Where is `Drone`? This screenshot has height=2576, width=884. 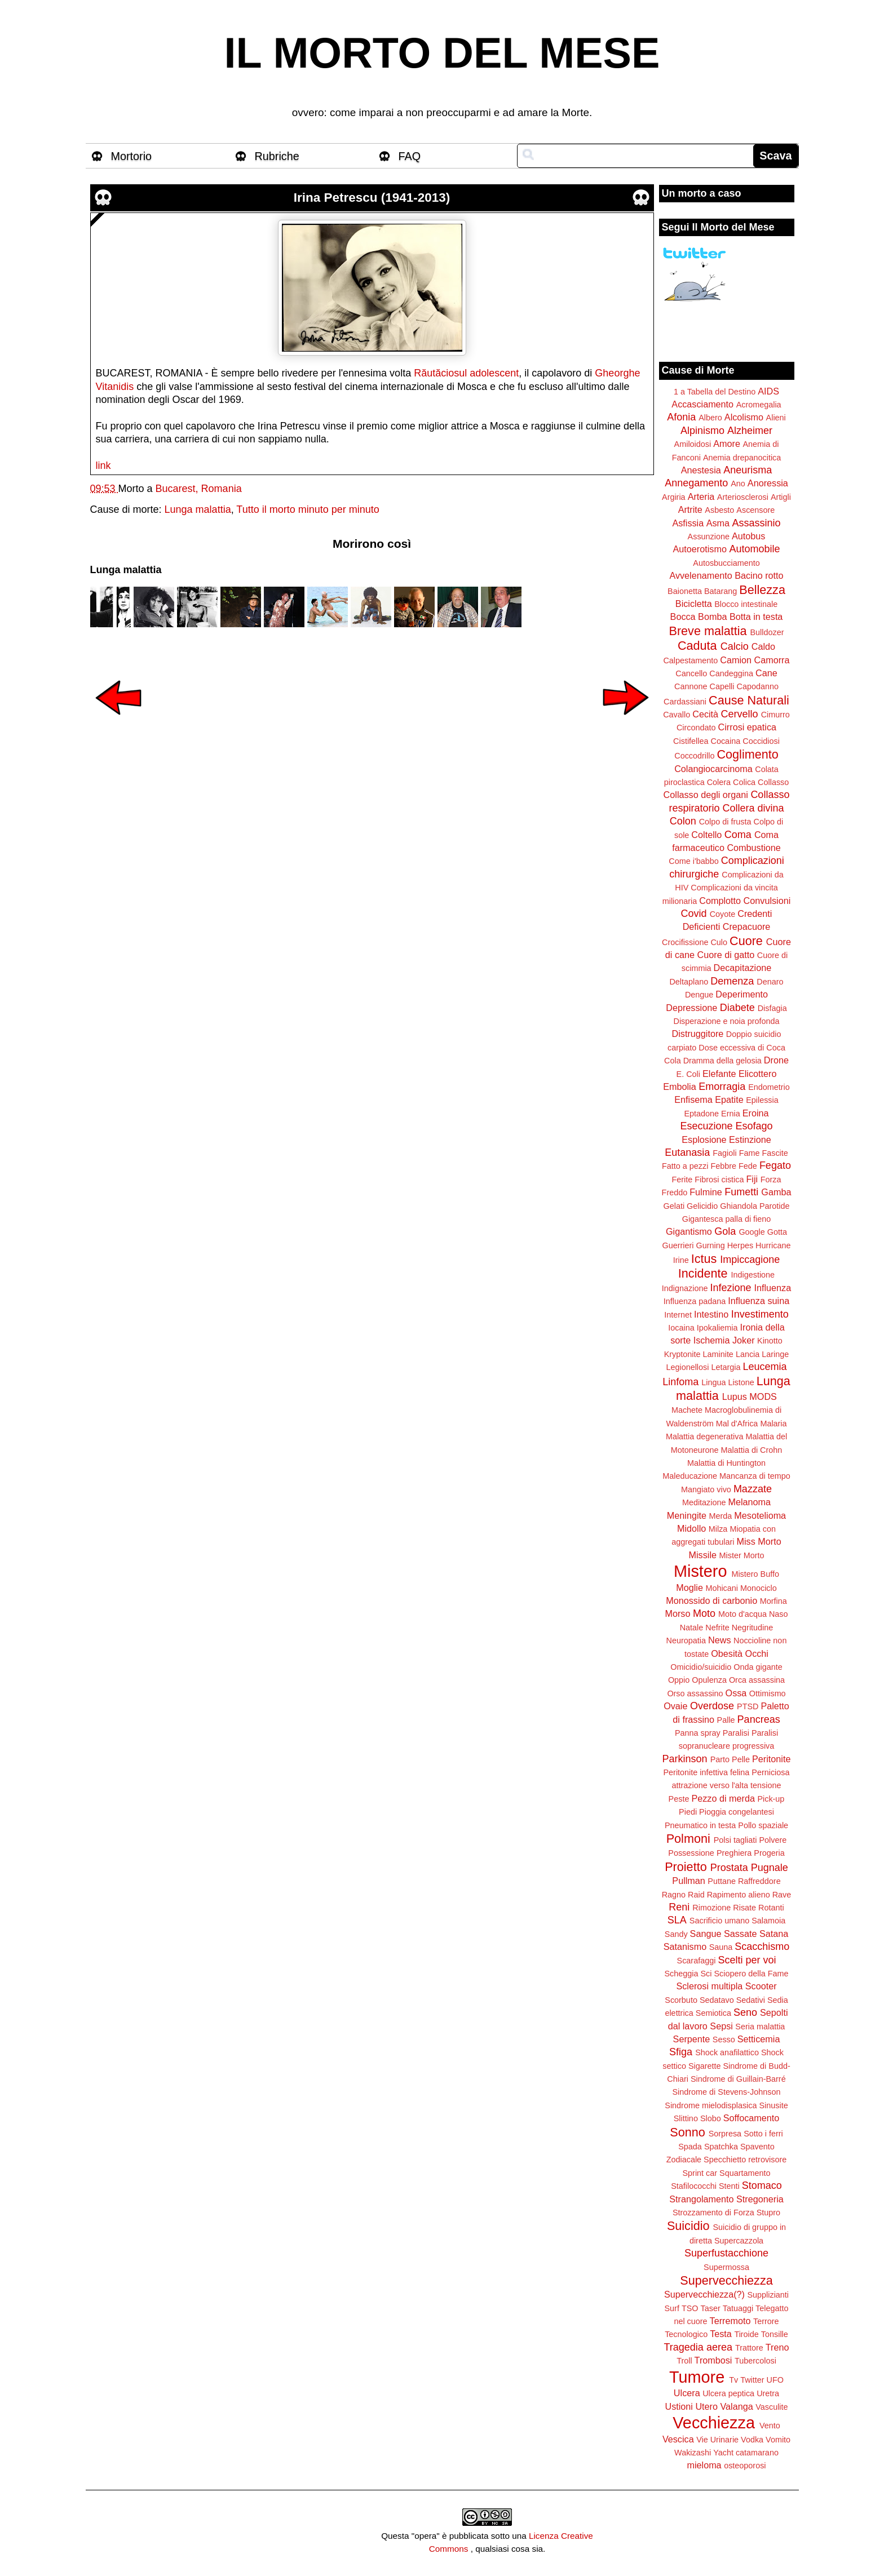
Drone is located at coordinates (776, 1060).